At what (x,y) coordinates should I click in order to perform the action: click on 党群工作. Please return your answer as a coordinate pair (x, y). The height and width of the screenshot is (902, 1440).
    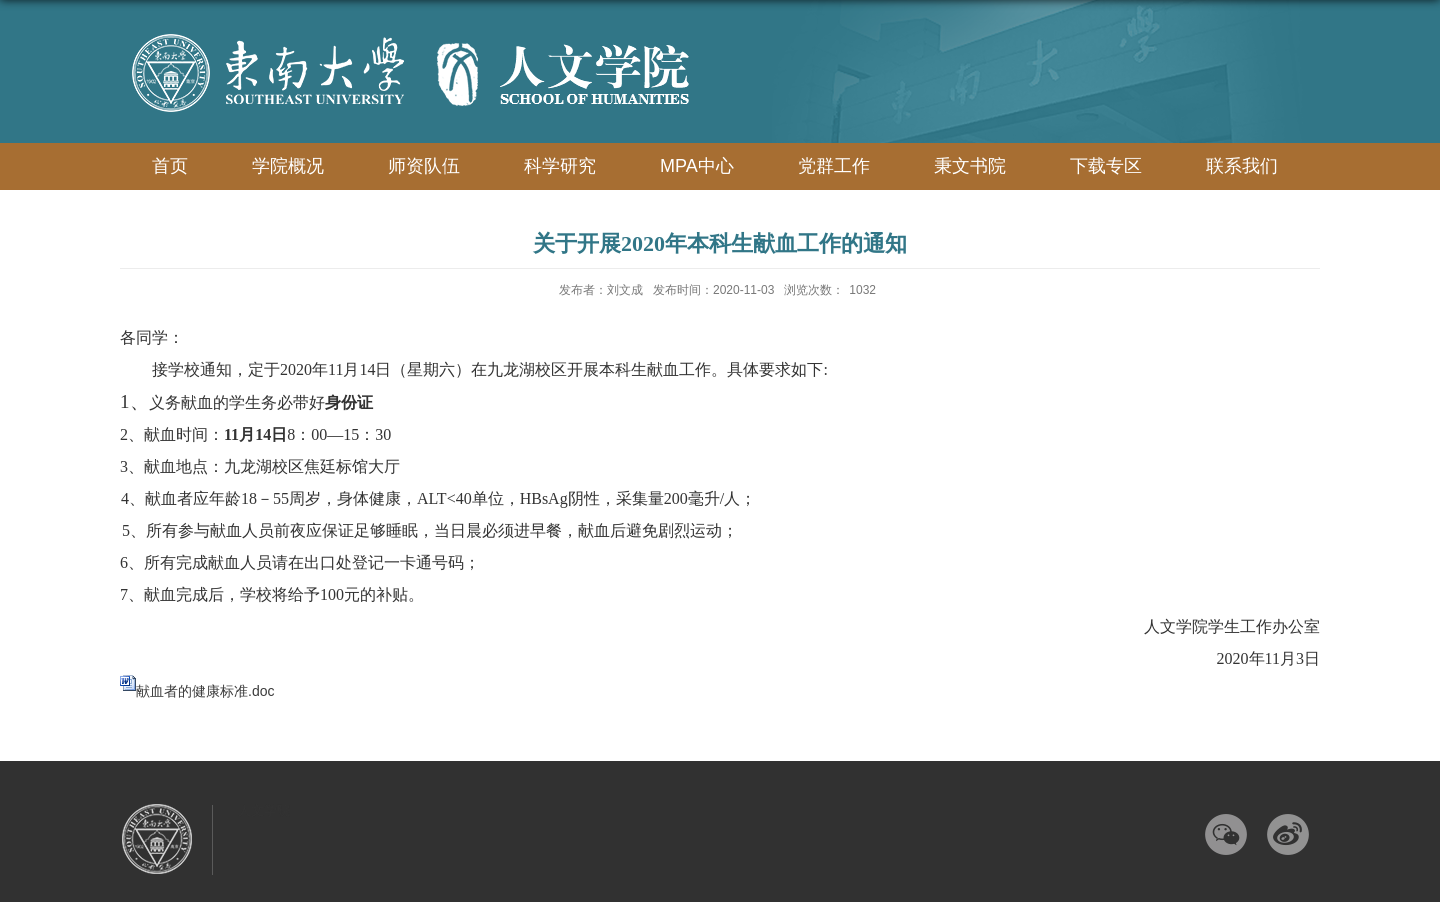
    Looking at the image, I should click on (834, 166).